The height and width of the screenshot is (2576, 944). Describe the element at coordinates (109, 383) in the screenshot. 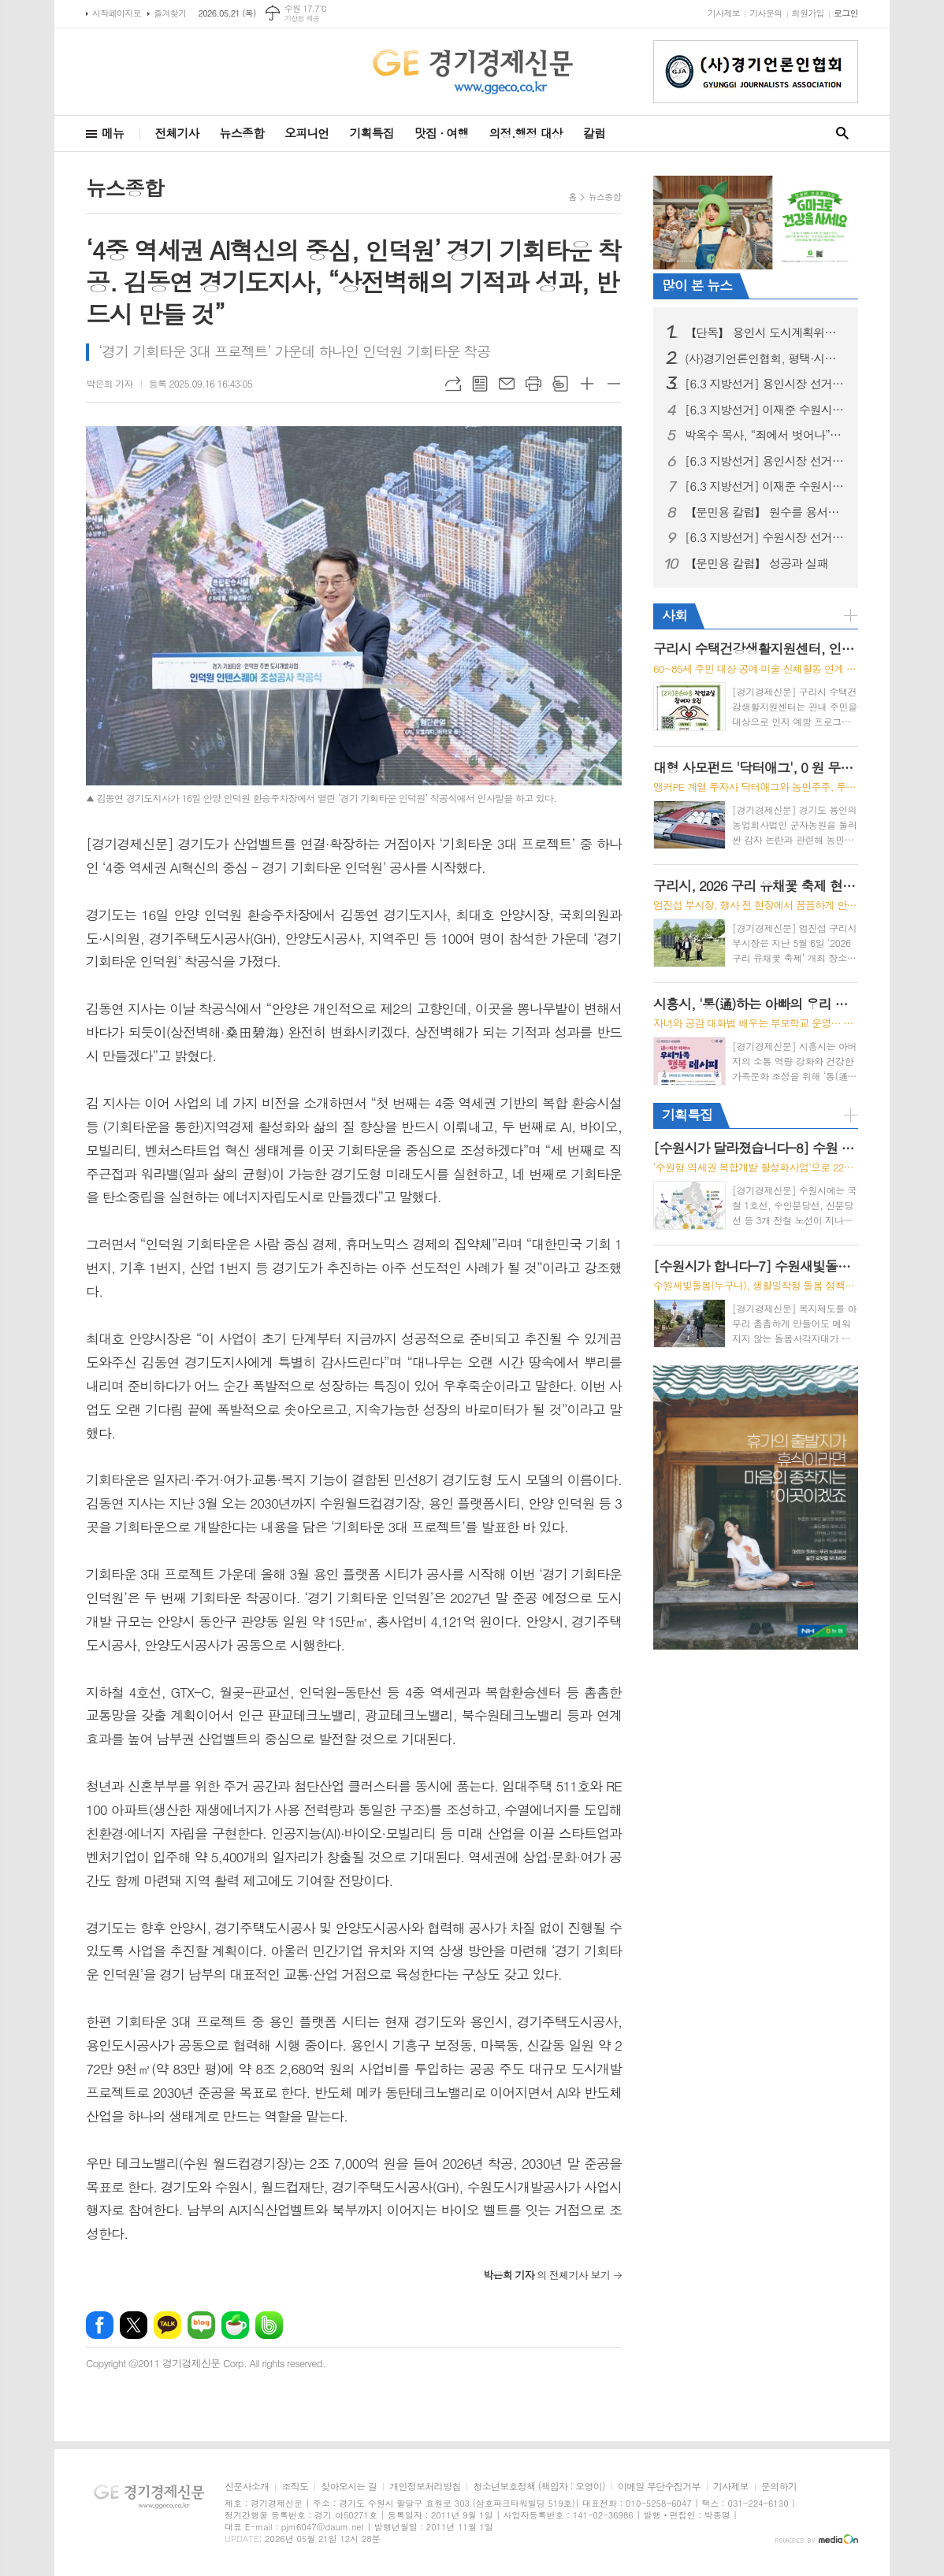

I see `박은희 기자` at that location.